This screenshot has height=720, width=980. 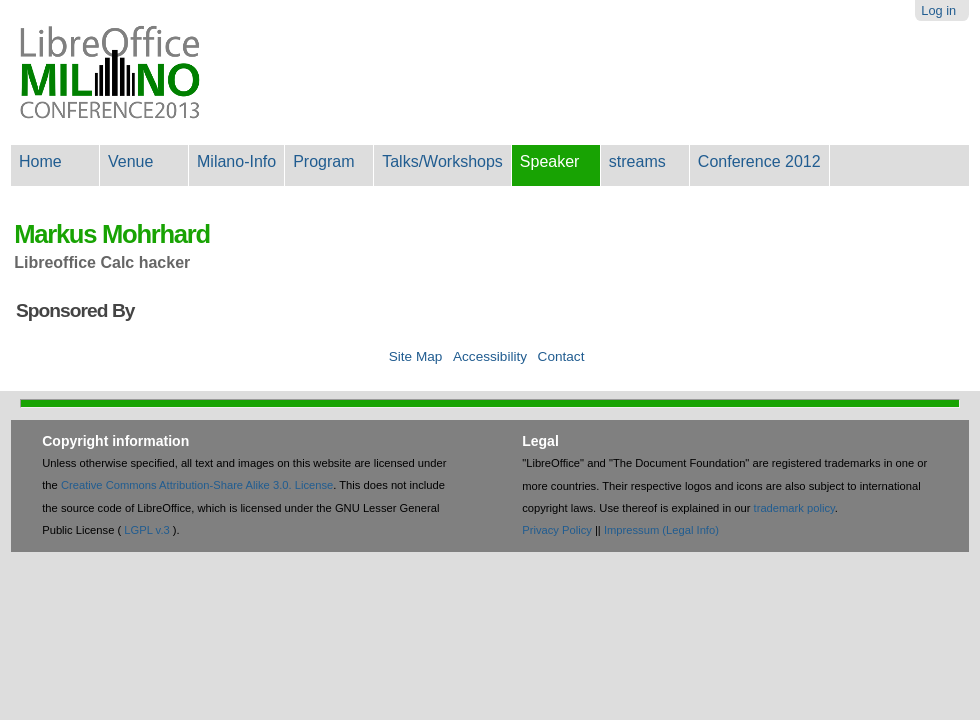 What do you see at coordinates (146, 530) in the screenshot?
I see `LGPL v.3` at bounding box center [146, 530].